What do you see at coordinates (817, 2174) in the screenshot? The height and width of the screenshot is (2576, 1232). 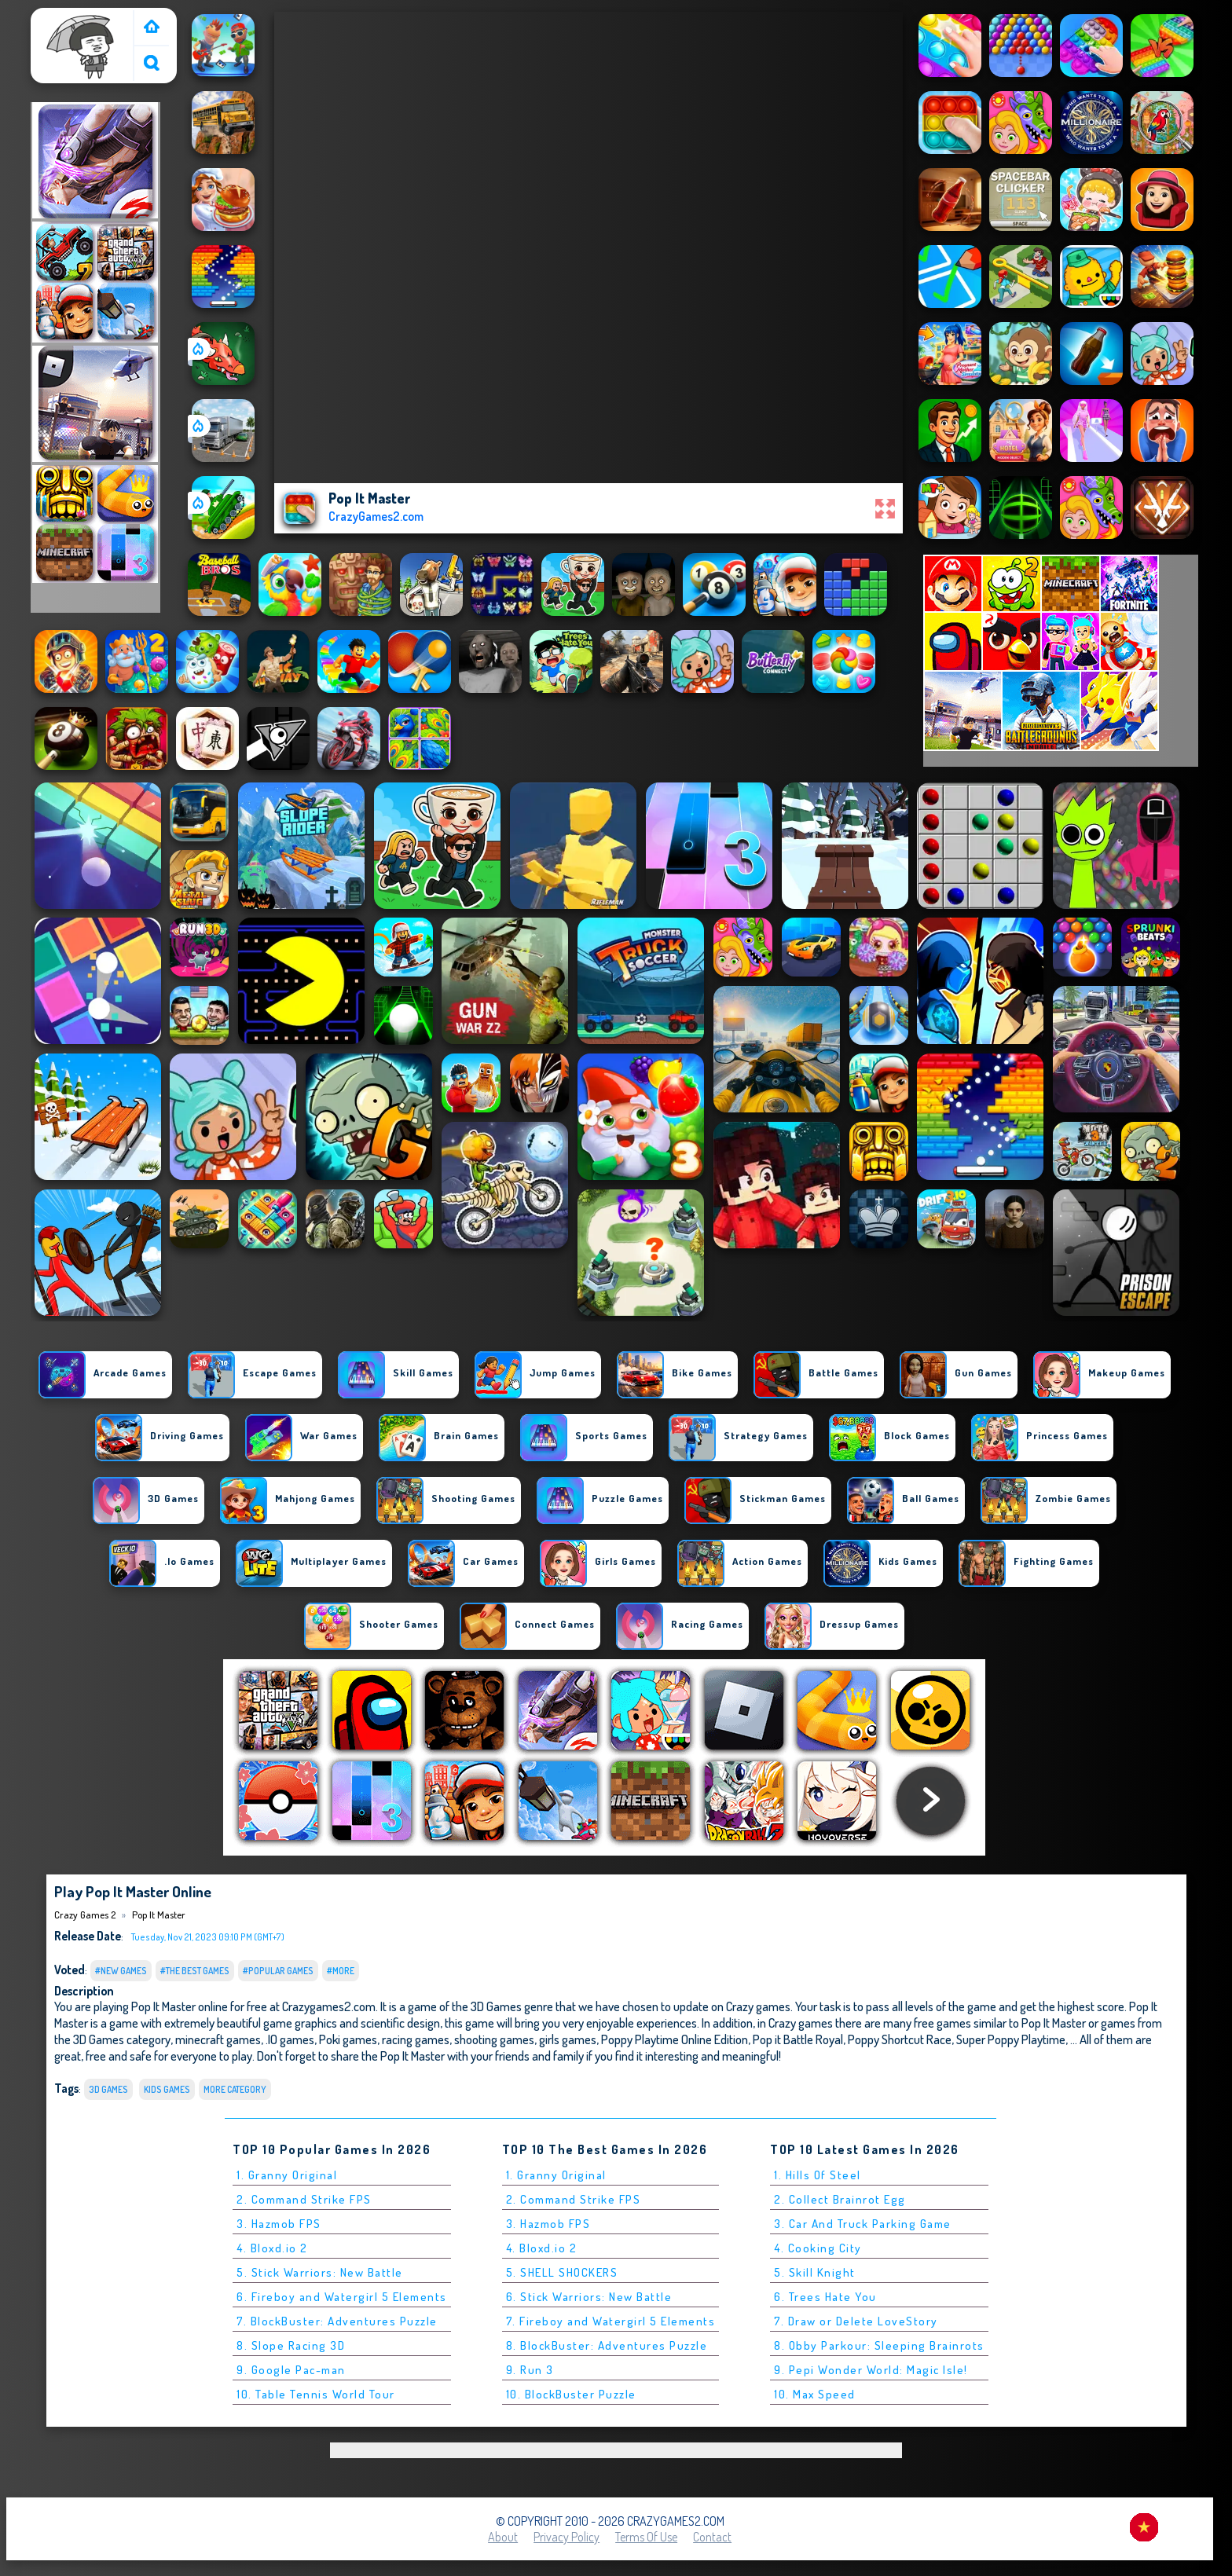 I see `1. Hills Of Steel` at bounding box center [817, 2174].